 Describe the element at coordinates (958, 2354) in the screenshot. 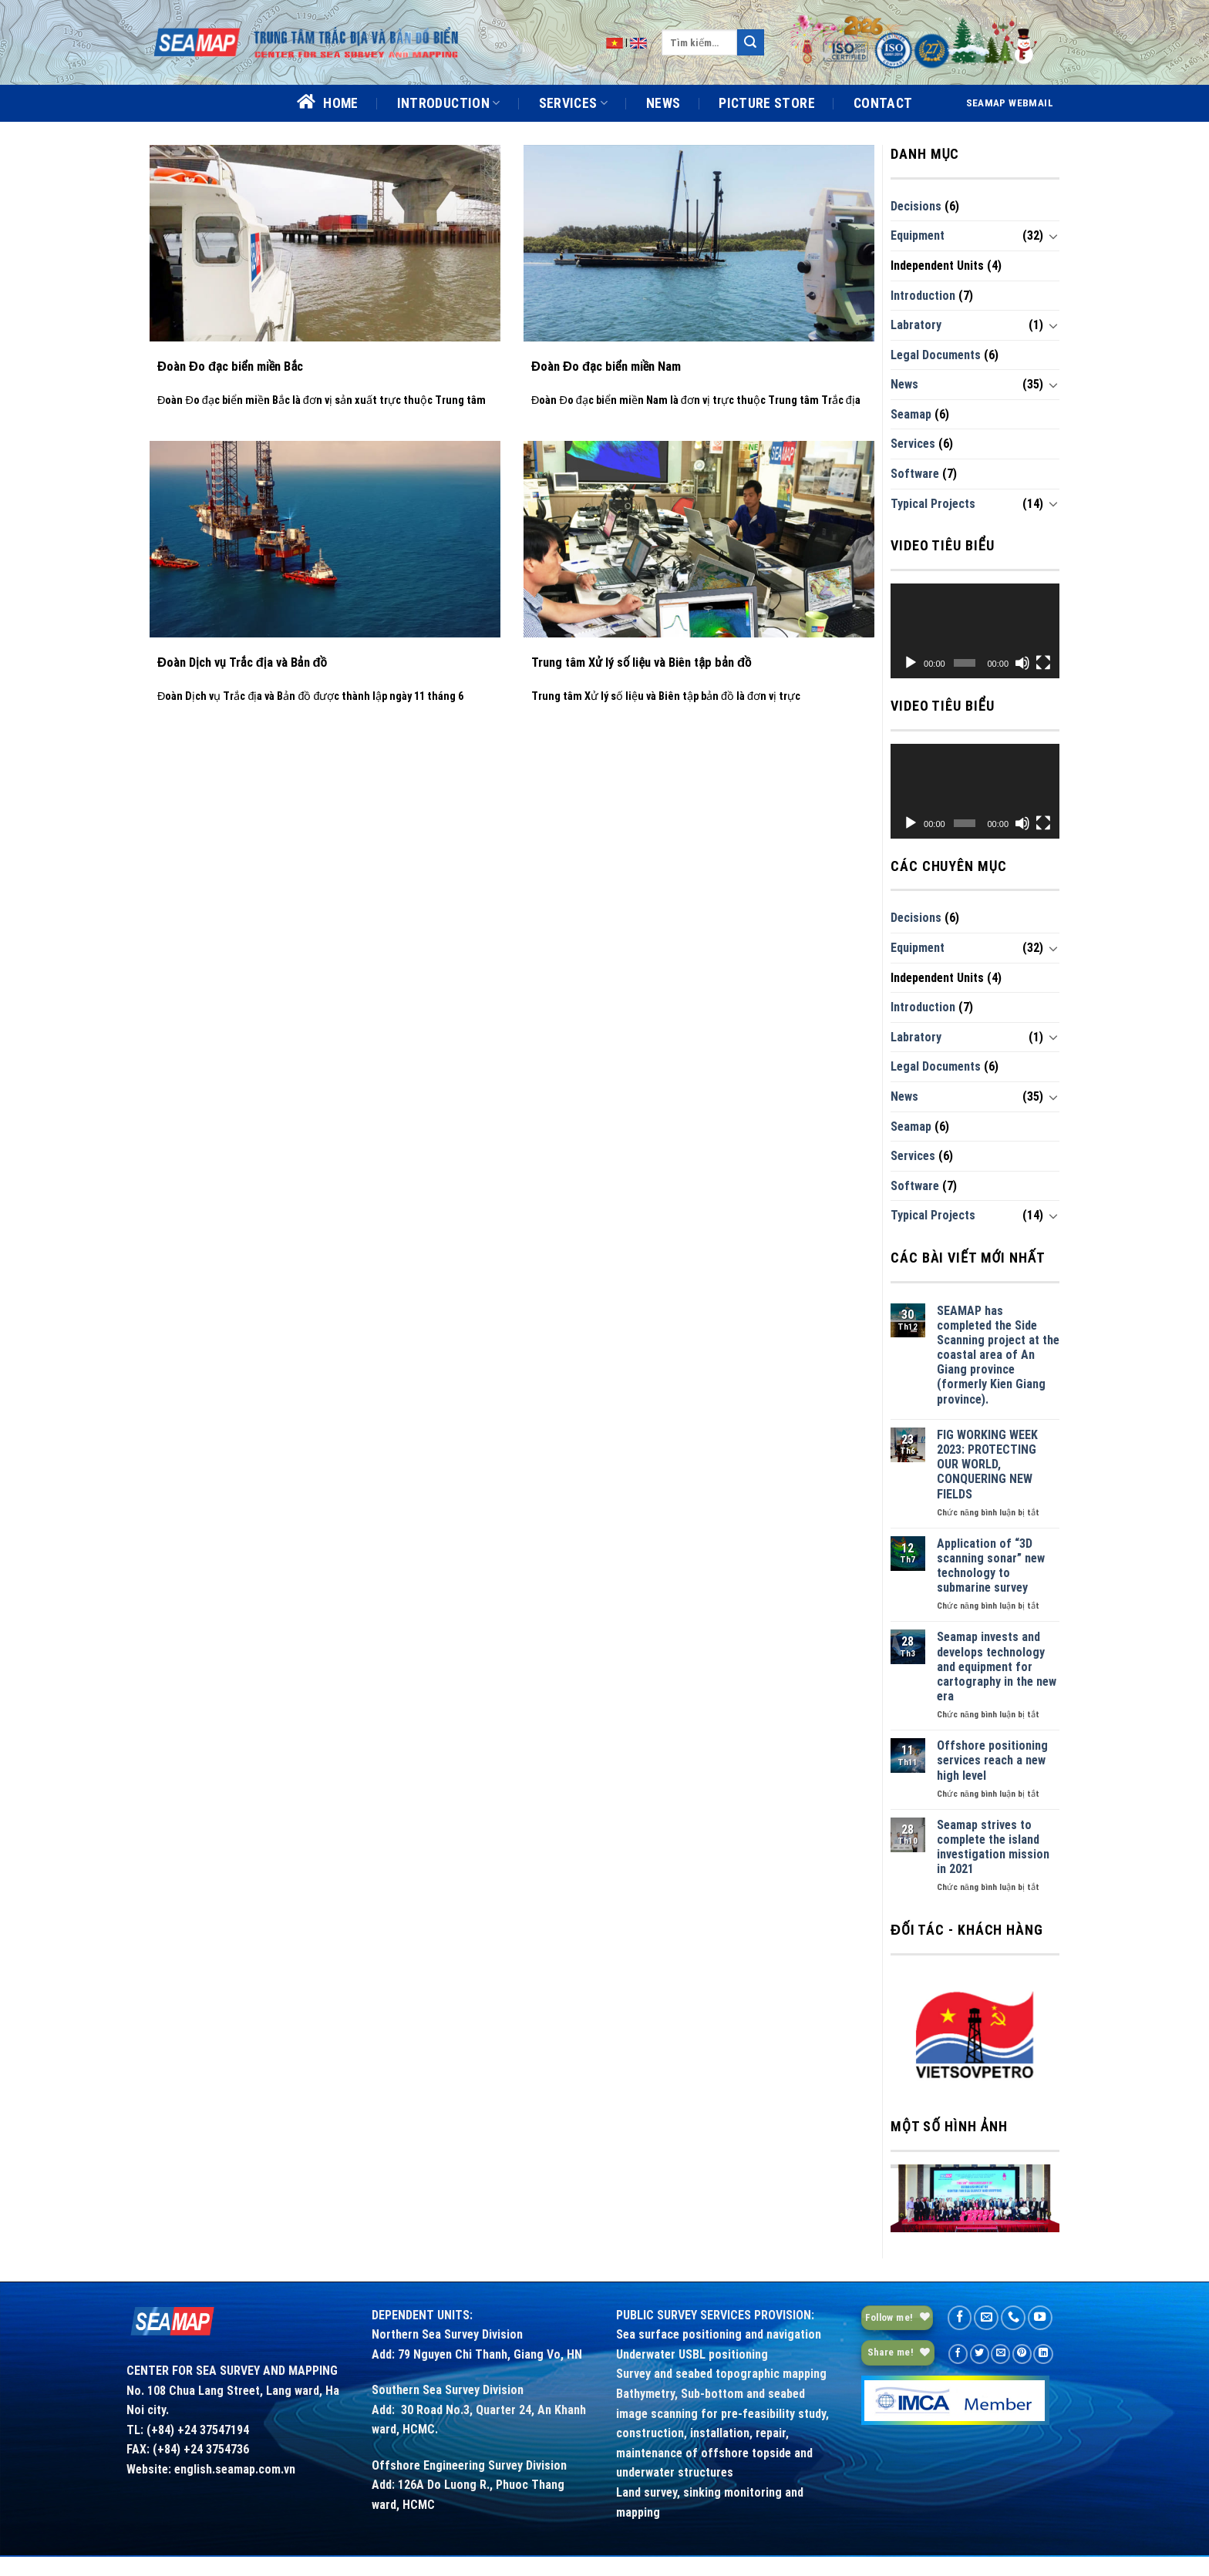

I see `[Share on Facebook]` at that location.